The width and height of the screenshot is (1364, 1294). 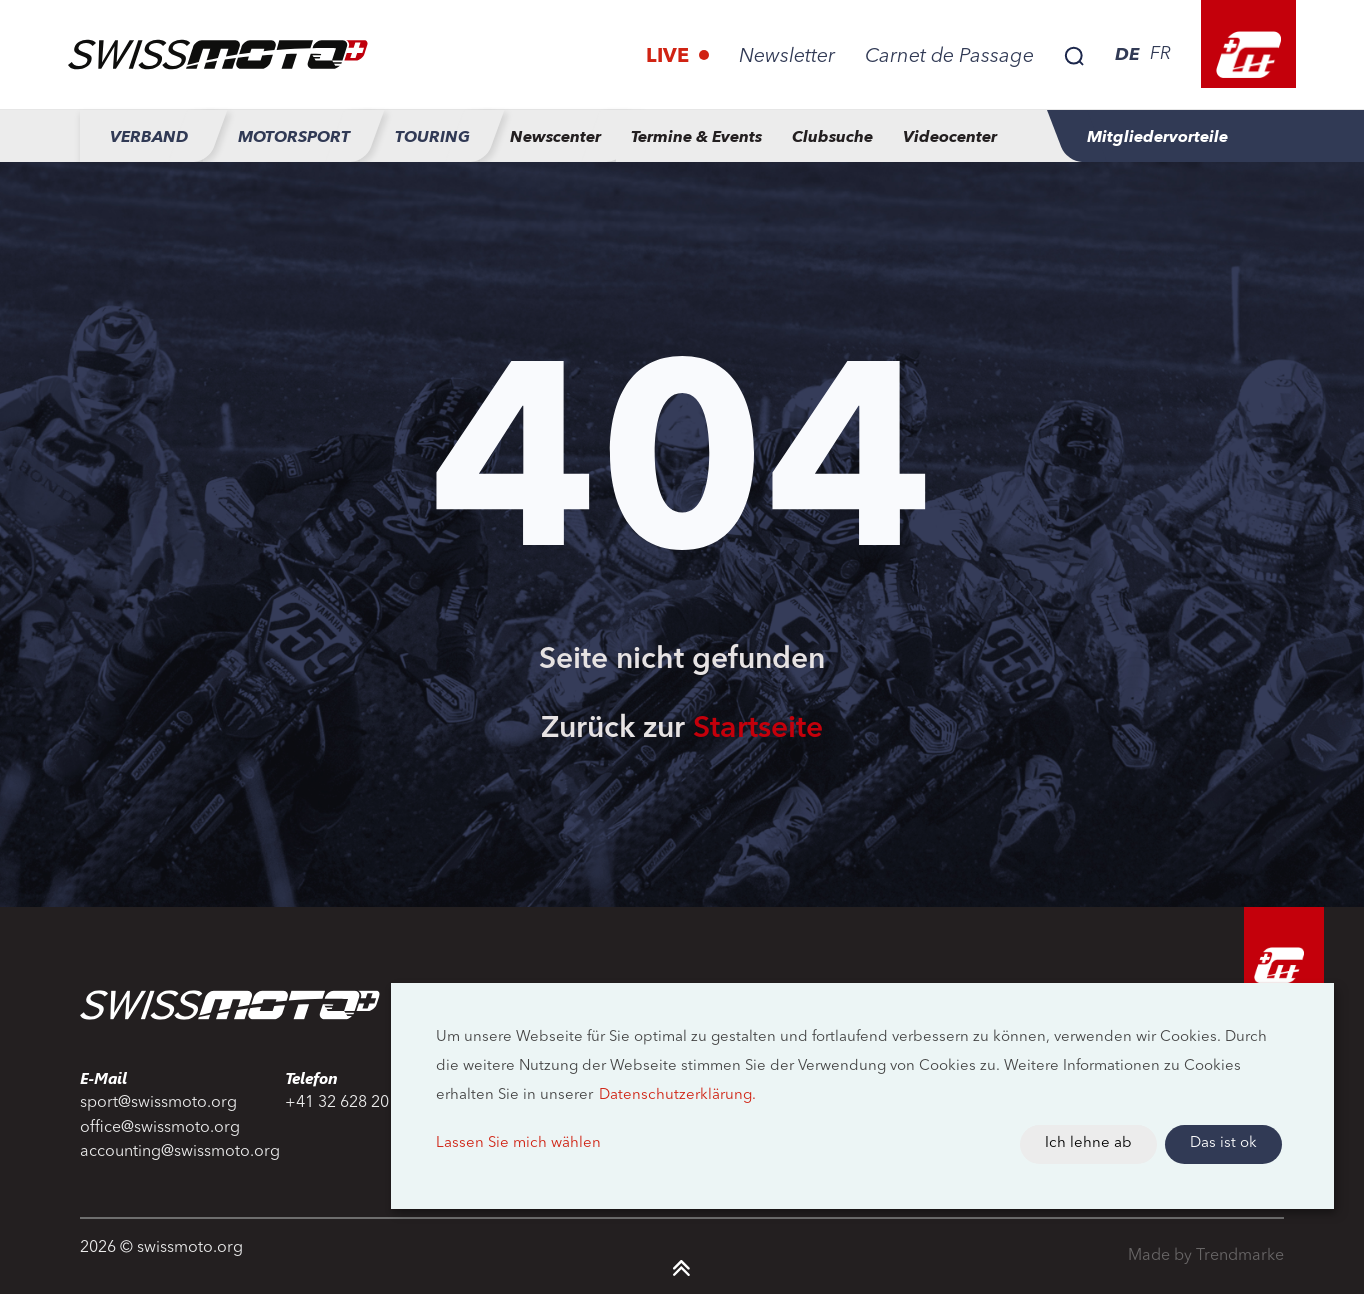 What do you see at coordinates (348, 1103) in the screenshot?
I see `+41 32 628 20 20` at bounding box center [348, 1103].